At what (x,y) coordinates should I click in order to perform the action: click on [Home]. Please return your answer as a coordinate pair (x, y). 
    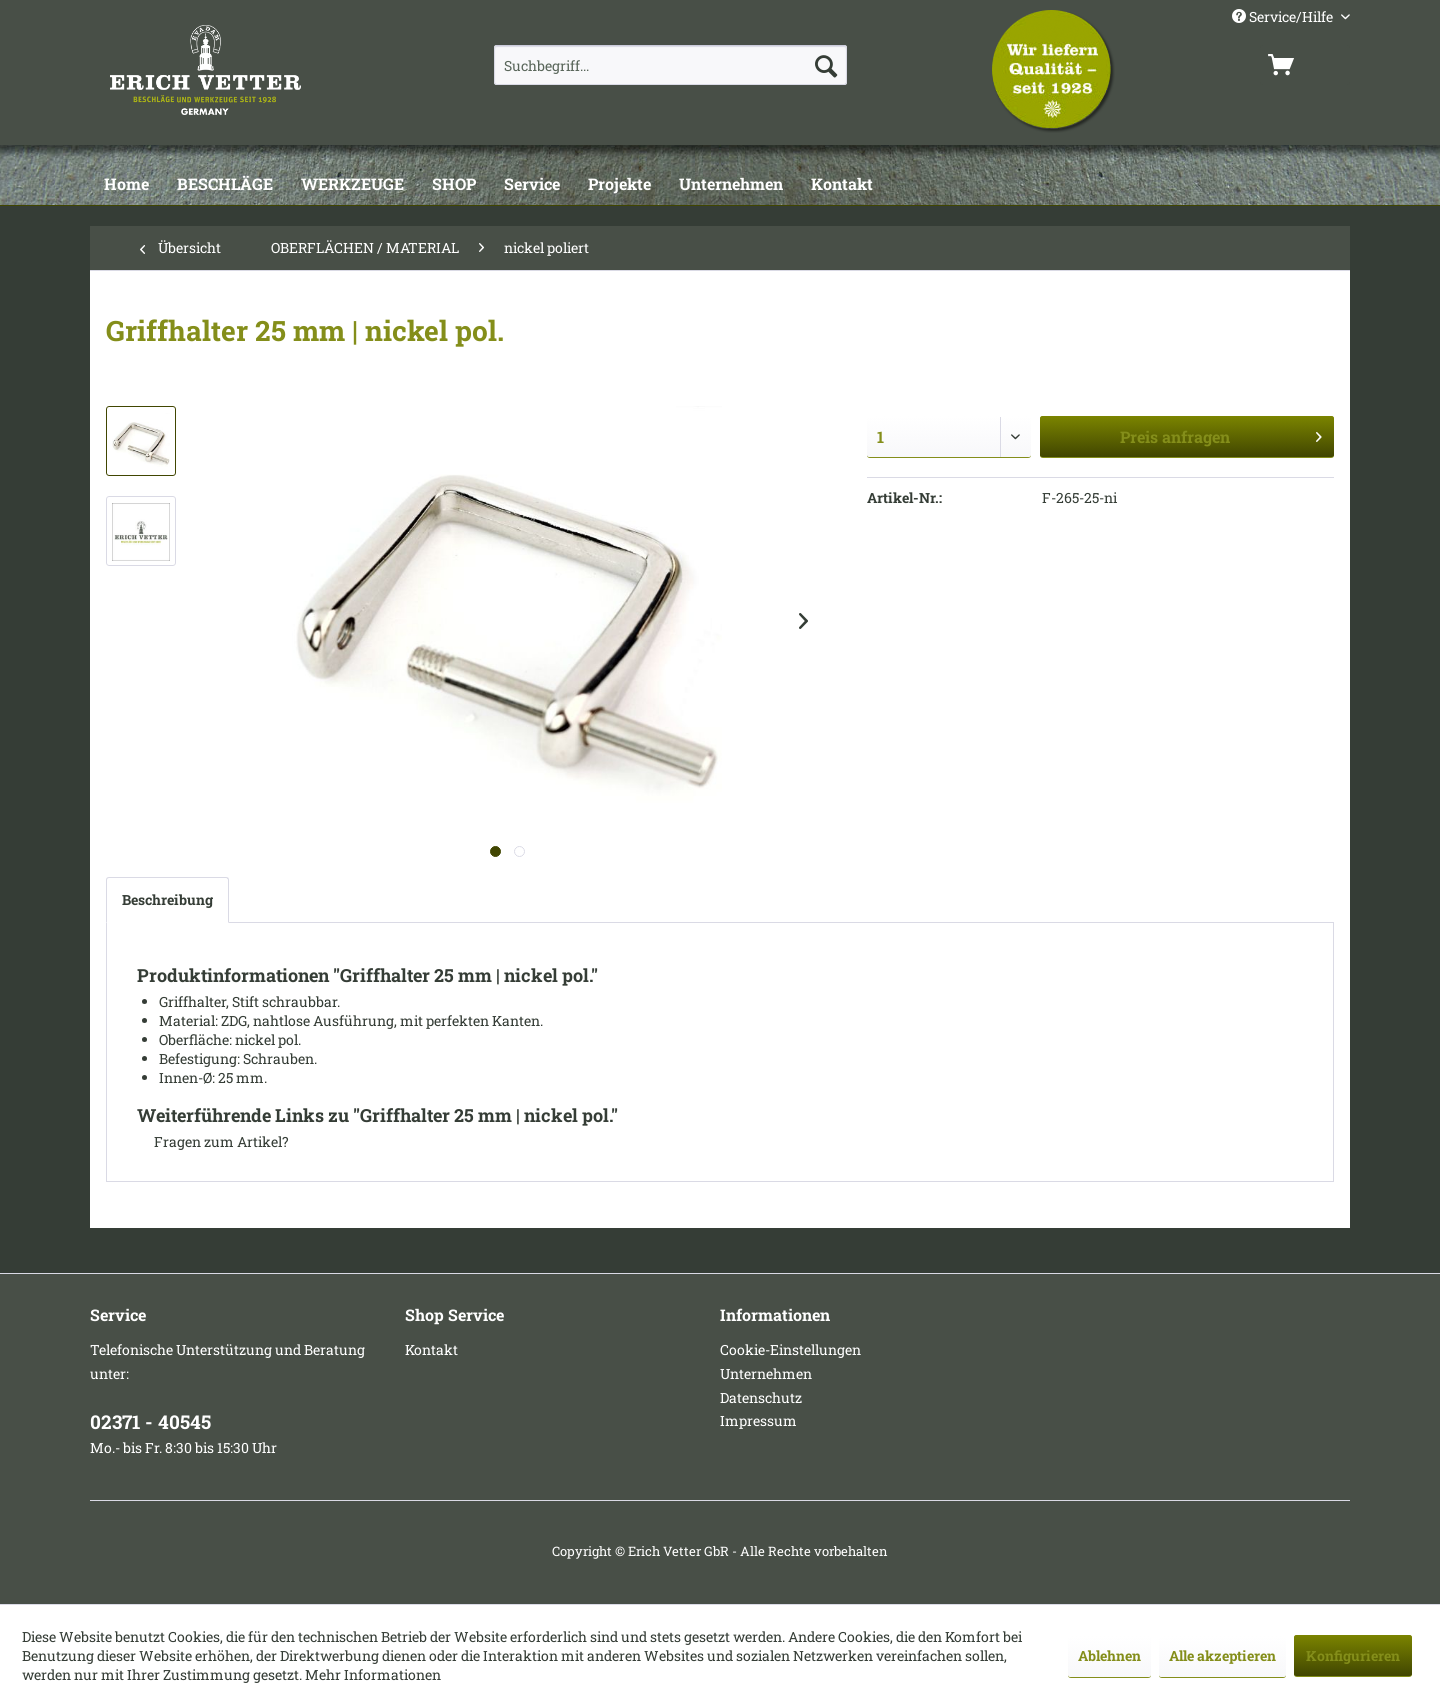
    Looking at the image, I should click on (126, 185).